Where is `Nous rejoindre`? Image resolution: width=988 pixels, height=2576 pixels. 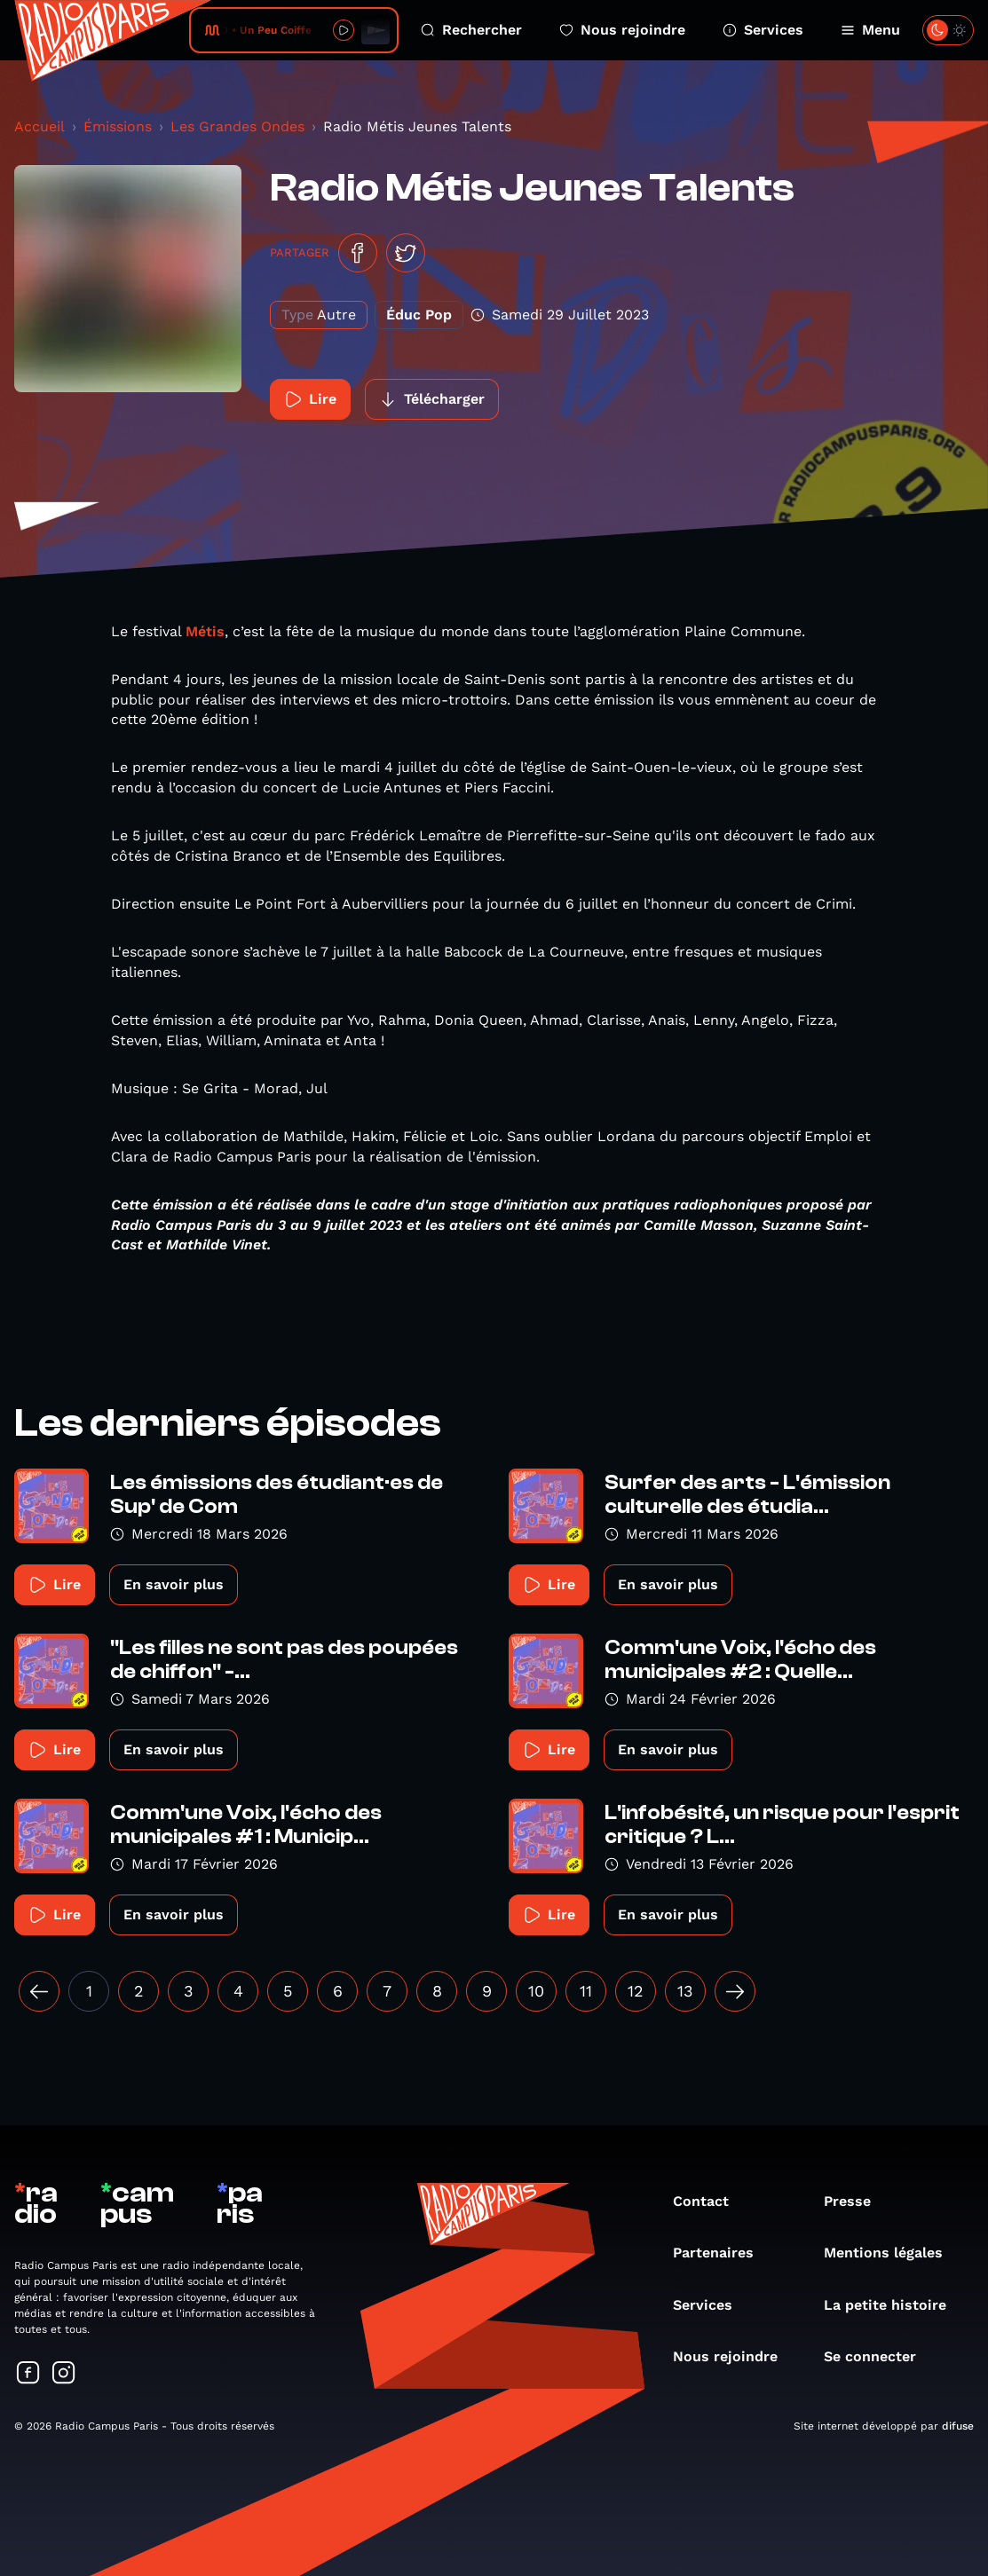
Nous rejoindre is located at coordinates (622, 29).